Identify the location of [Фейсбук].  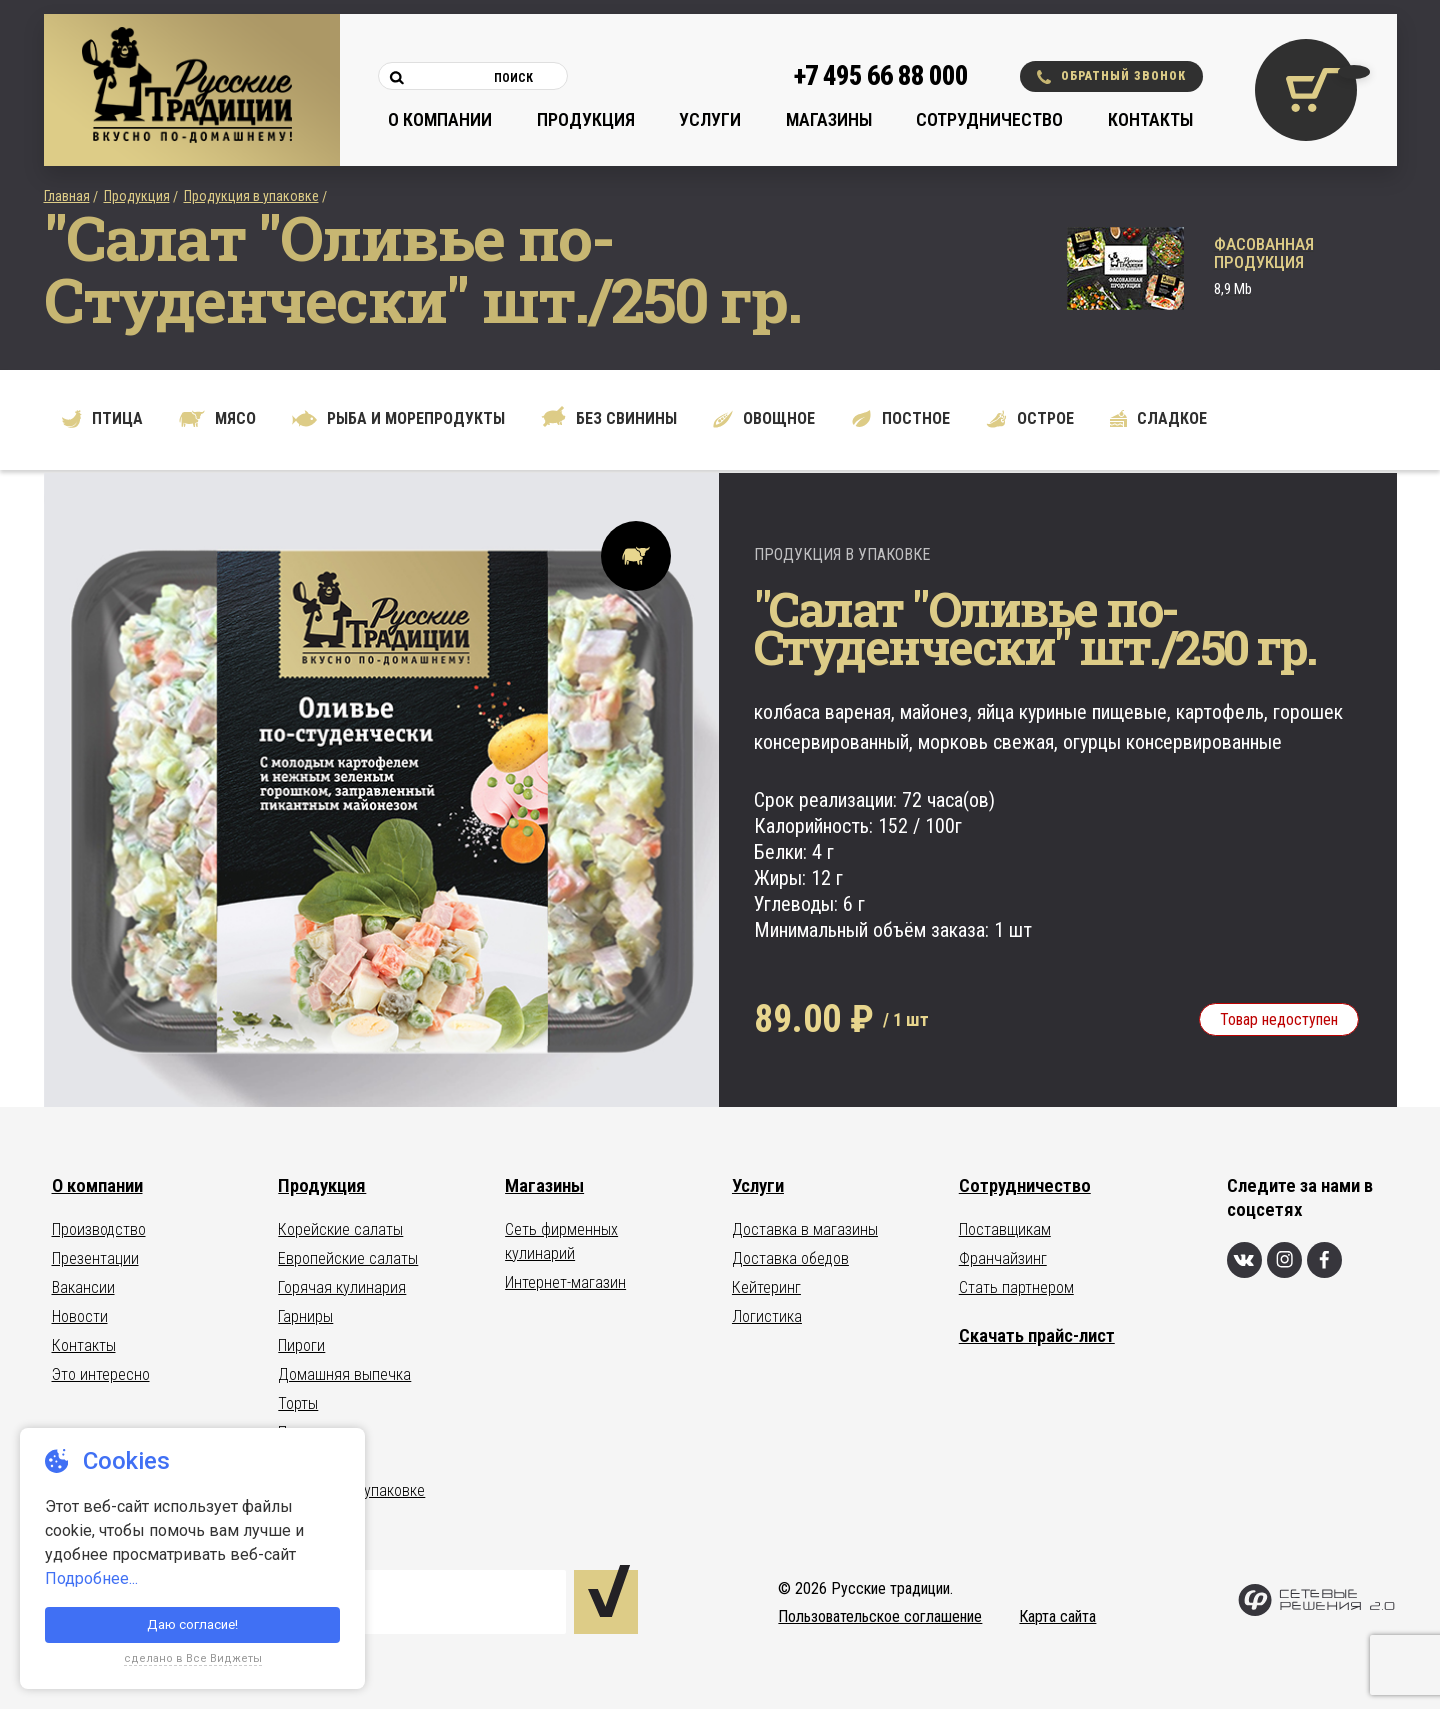
(1324, 1260).